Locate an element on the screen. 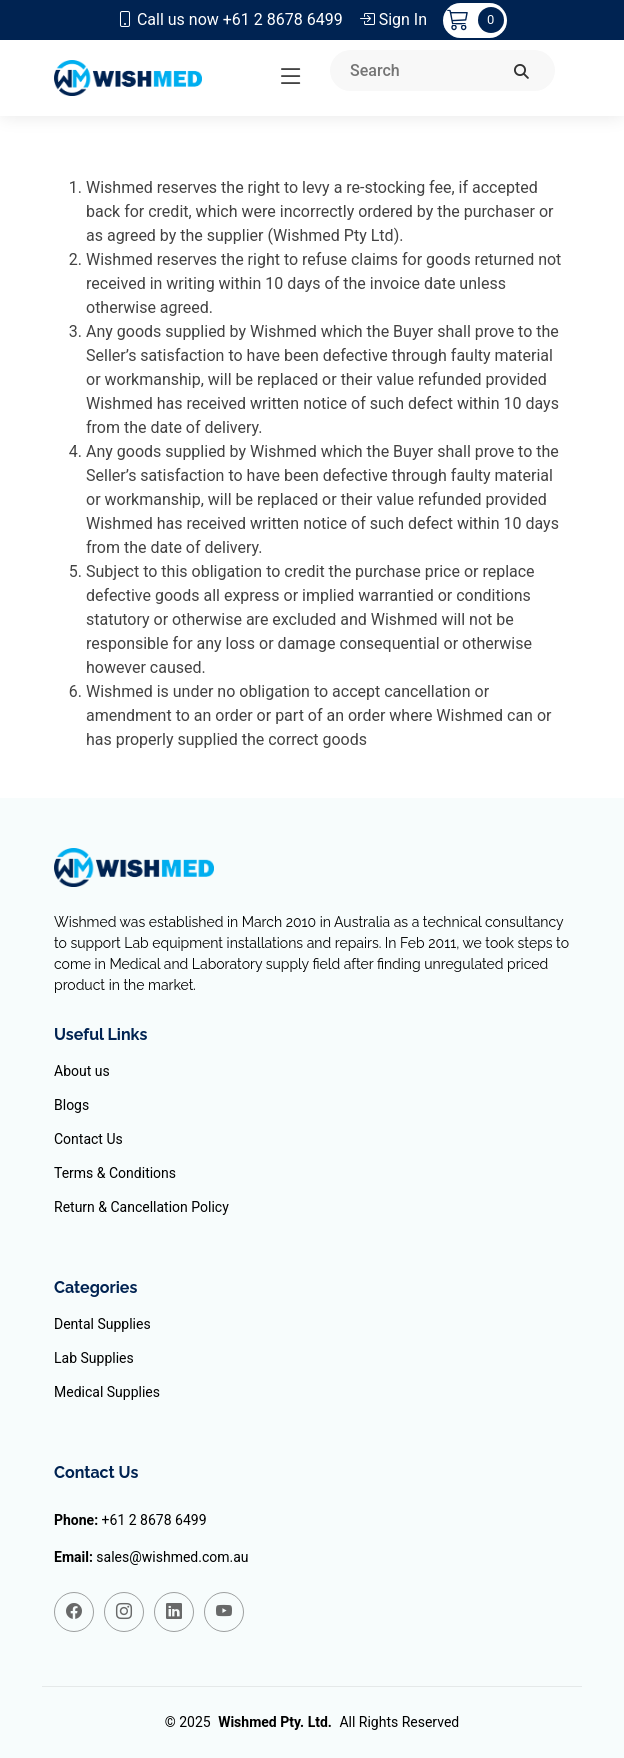  Lab Supplies is located at coordinates (94, 1358).